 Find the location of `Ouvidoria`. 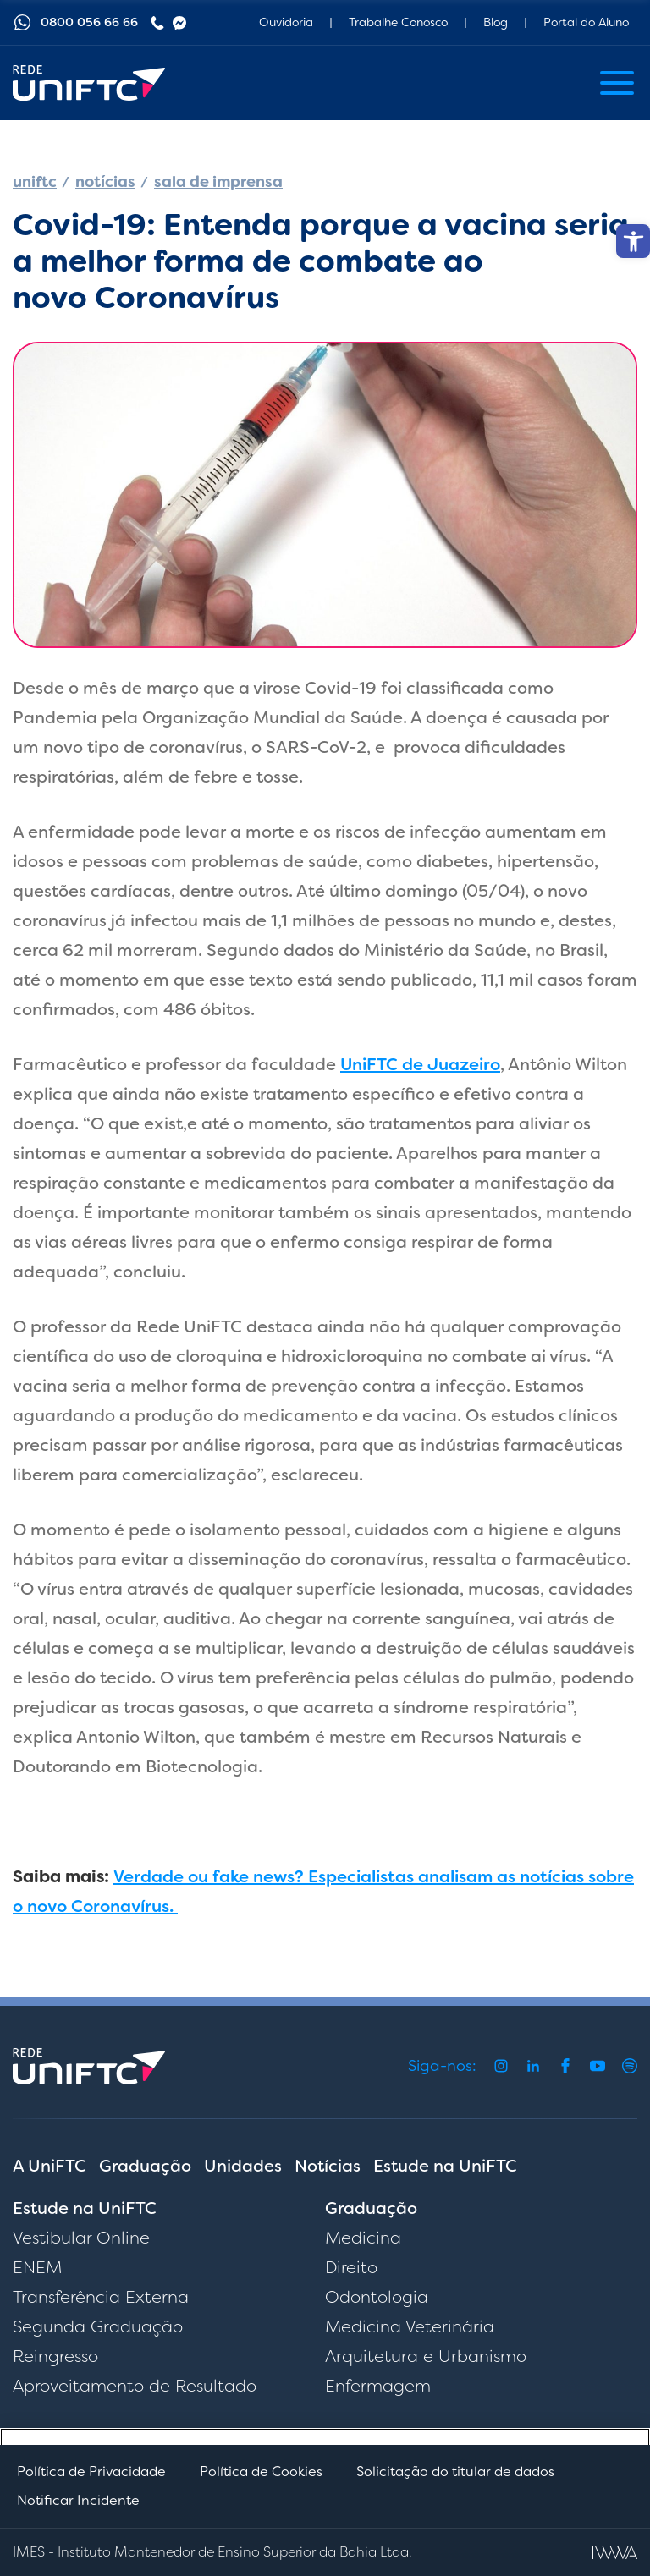

Ouvidoria is located at coordinates (286, 22).